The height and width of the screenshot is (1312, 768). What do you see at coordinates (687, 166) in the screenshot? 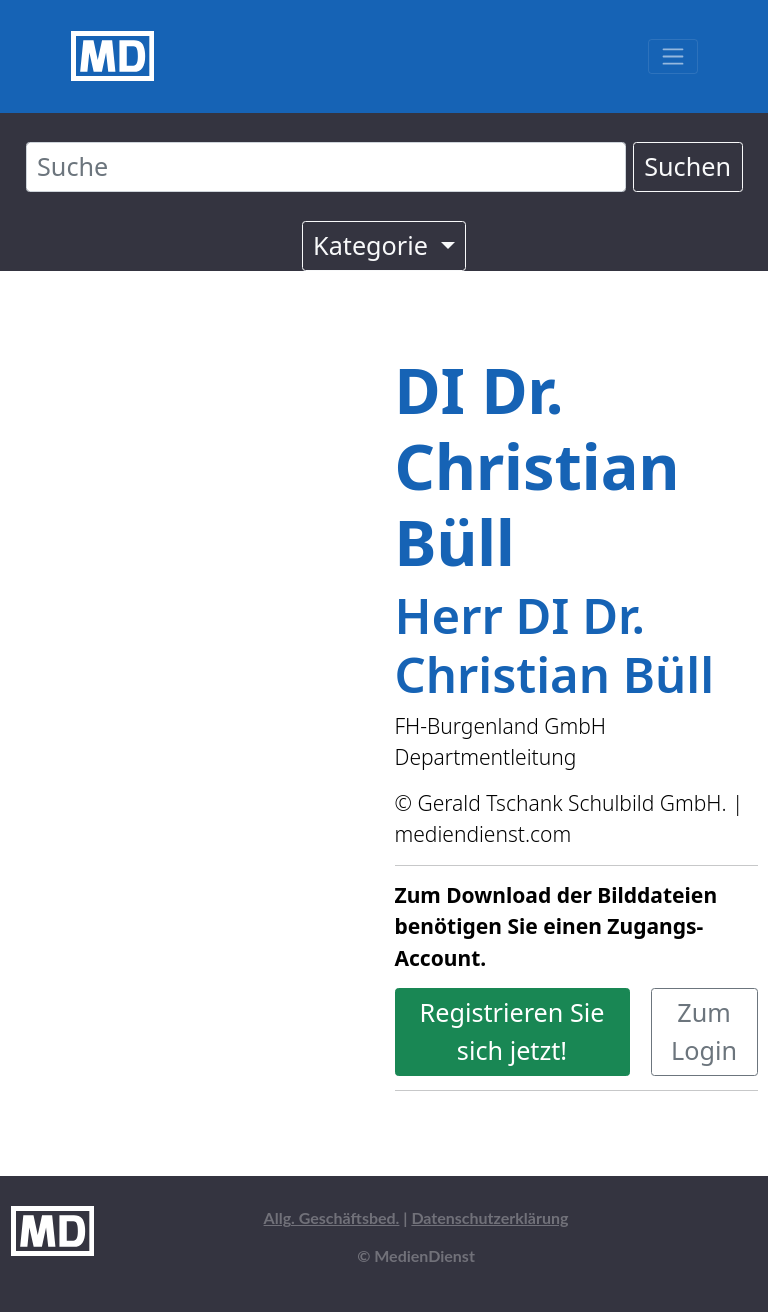
I see `Suchen` at bounding box center [687, 166].